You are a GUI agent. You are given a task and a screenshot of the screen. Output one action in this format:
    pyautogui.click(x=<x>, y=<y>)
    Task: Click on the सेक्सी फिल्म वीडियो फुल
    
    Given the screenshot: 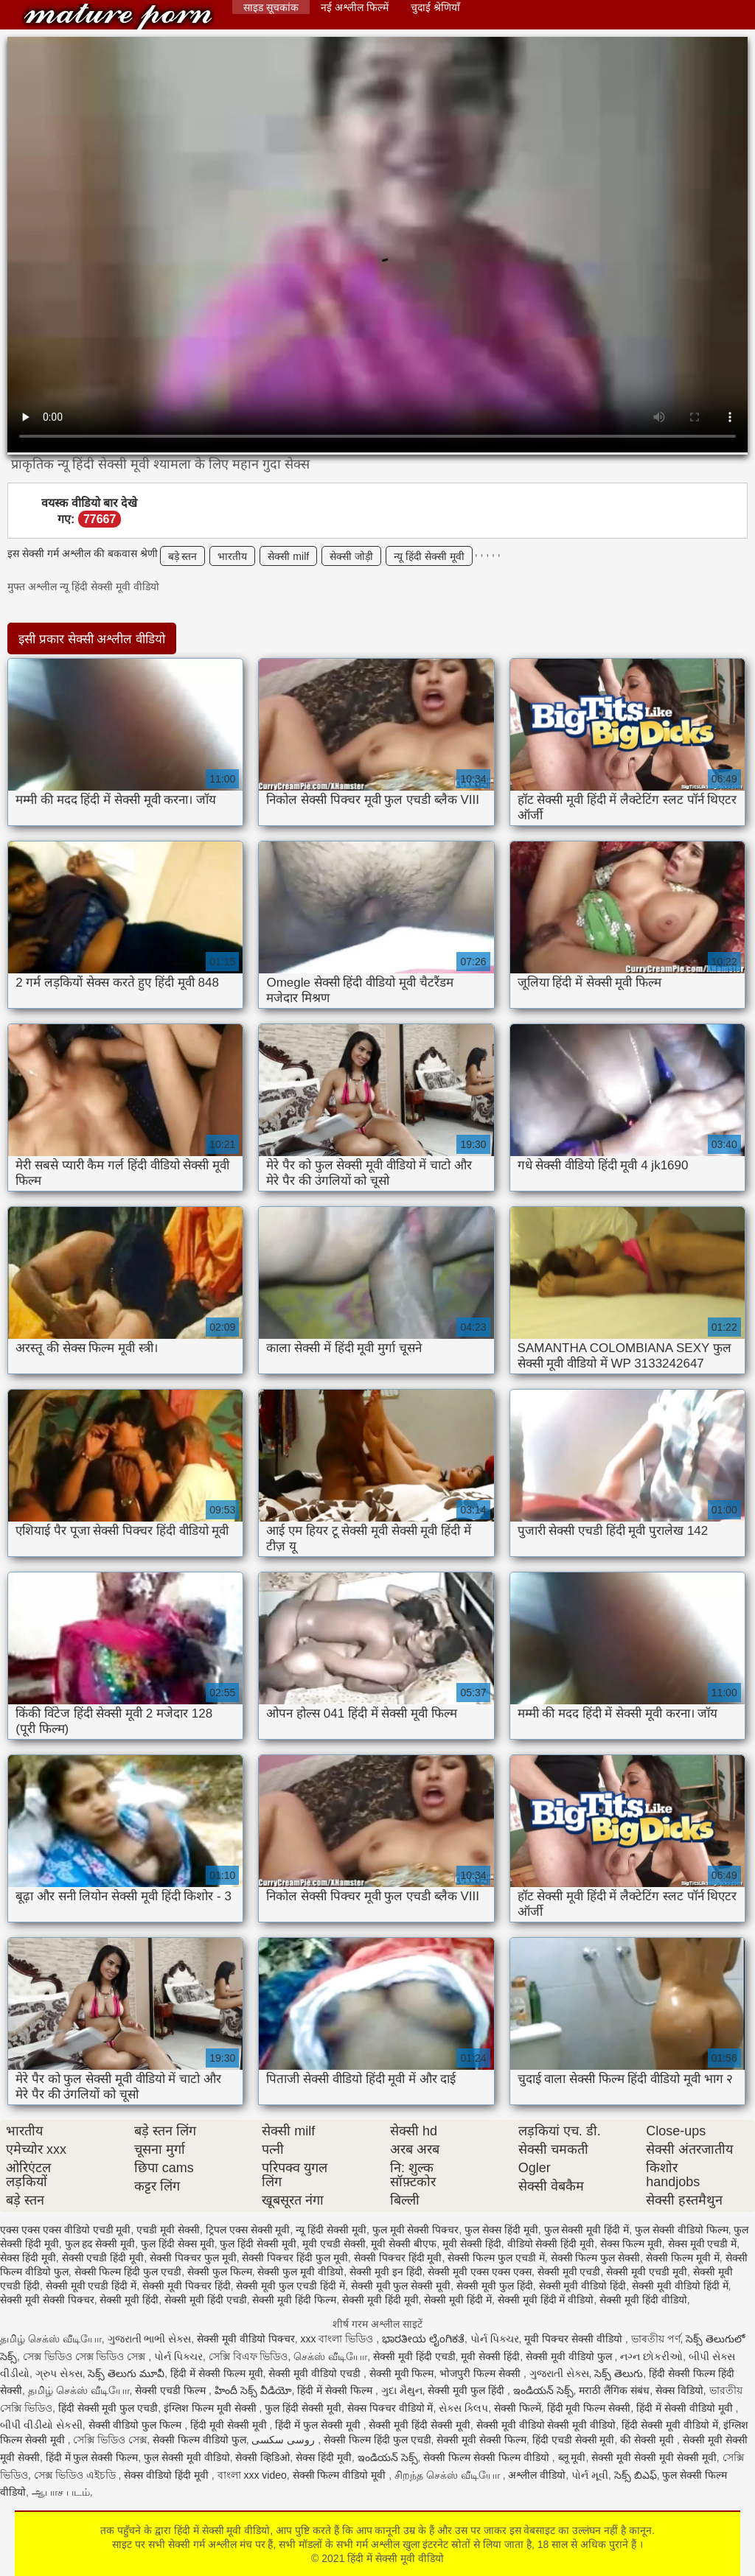 What is the action you would take?
    pyautogui.click(x=199, y=2440)
    